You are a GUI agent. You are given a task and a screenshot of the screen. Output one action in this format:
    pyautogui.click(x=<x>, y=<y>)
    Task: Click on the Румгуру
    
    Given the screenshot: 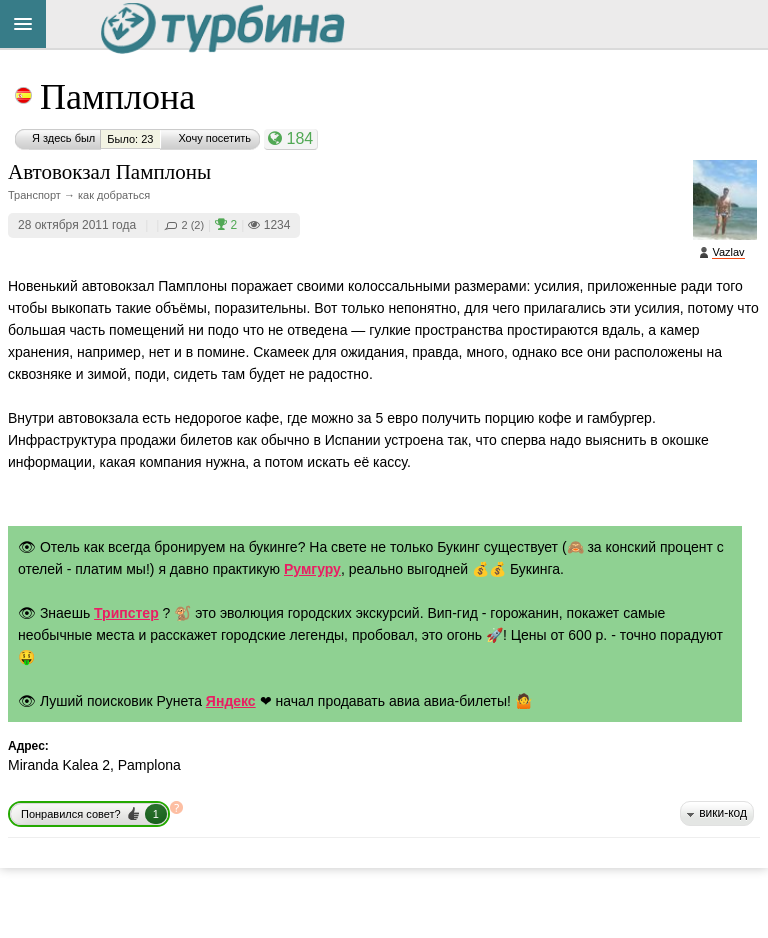 What is the action you would take?
    pyautogui.click(x=312, y=569)
    